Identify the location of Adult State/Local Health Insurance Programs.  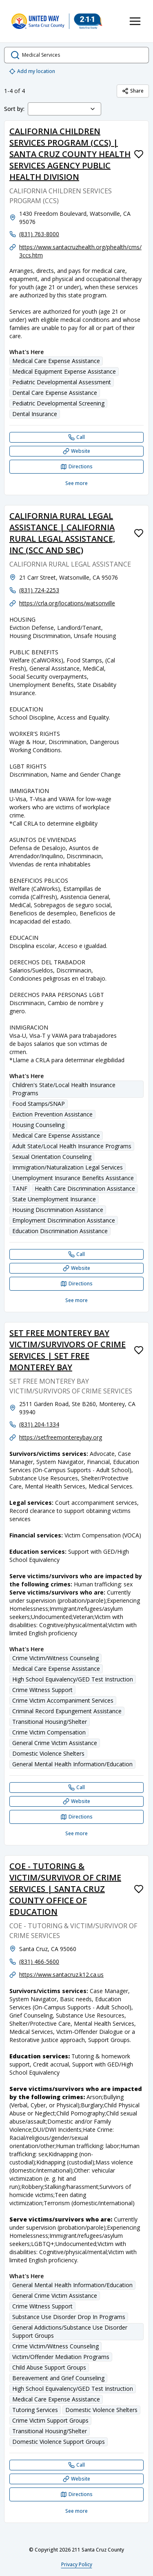
(71, 1146).